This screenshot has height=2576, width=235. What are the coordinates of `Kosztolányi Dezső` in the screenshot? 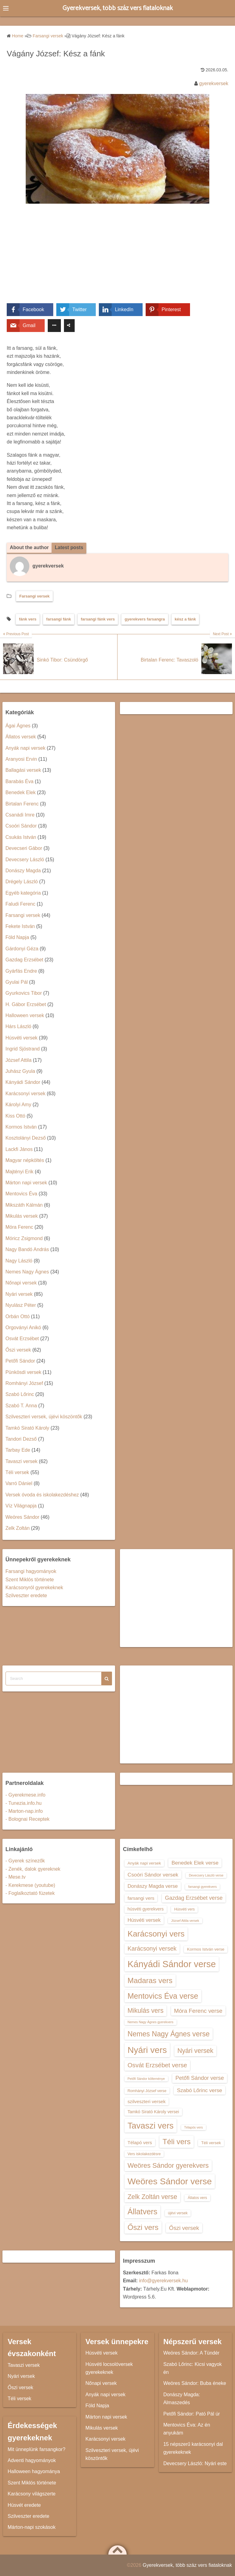 It's located at (26, 1138).